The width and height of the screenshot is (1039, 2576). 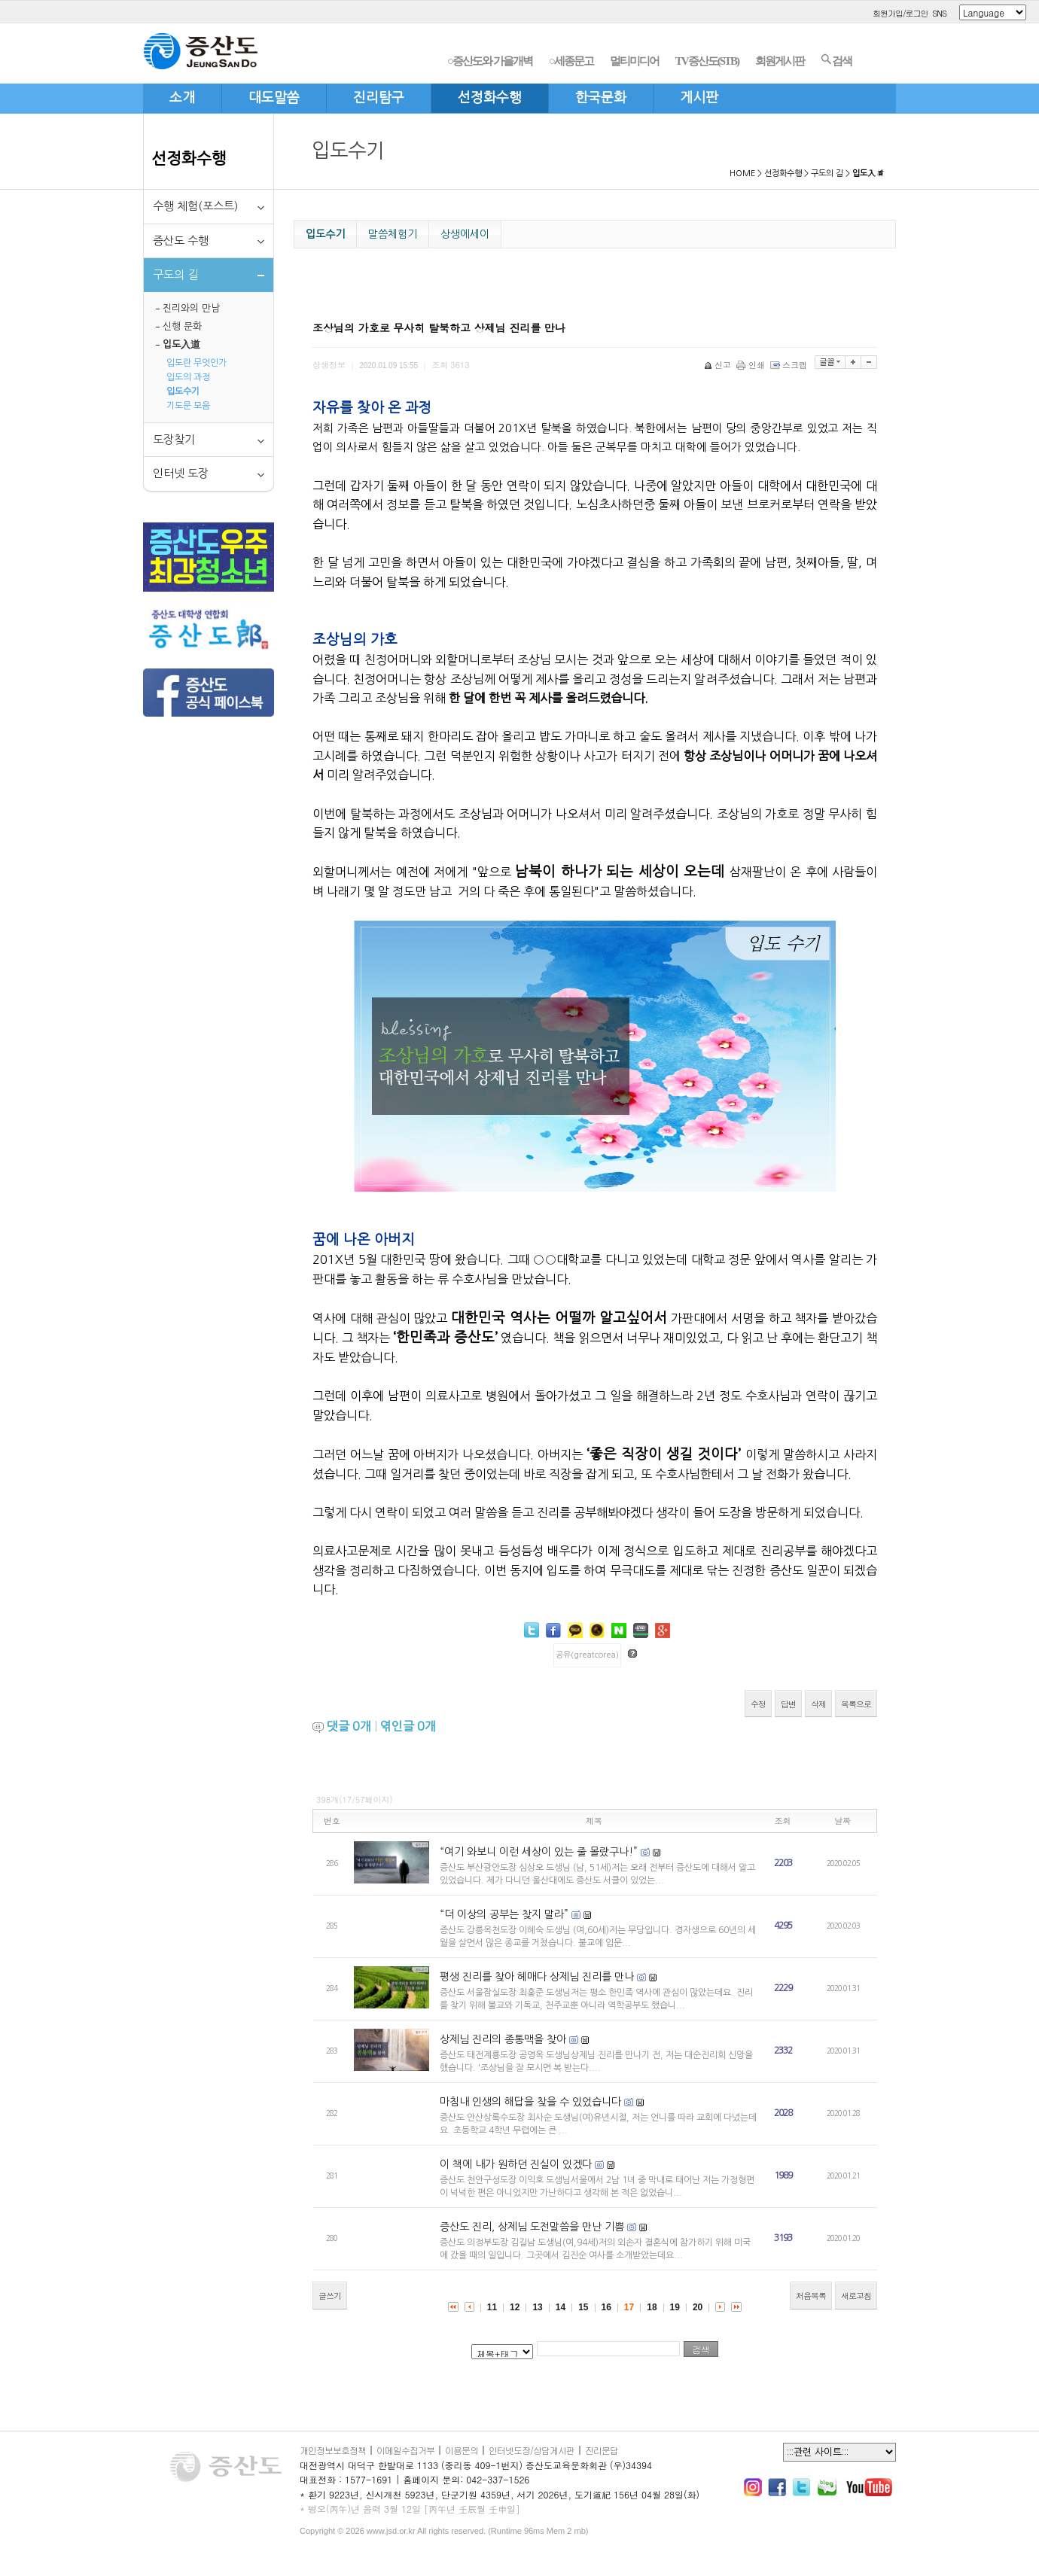 I want to click on 선정화수행, so click(x=189, y=158).